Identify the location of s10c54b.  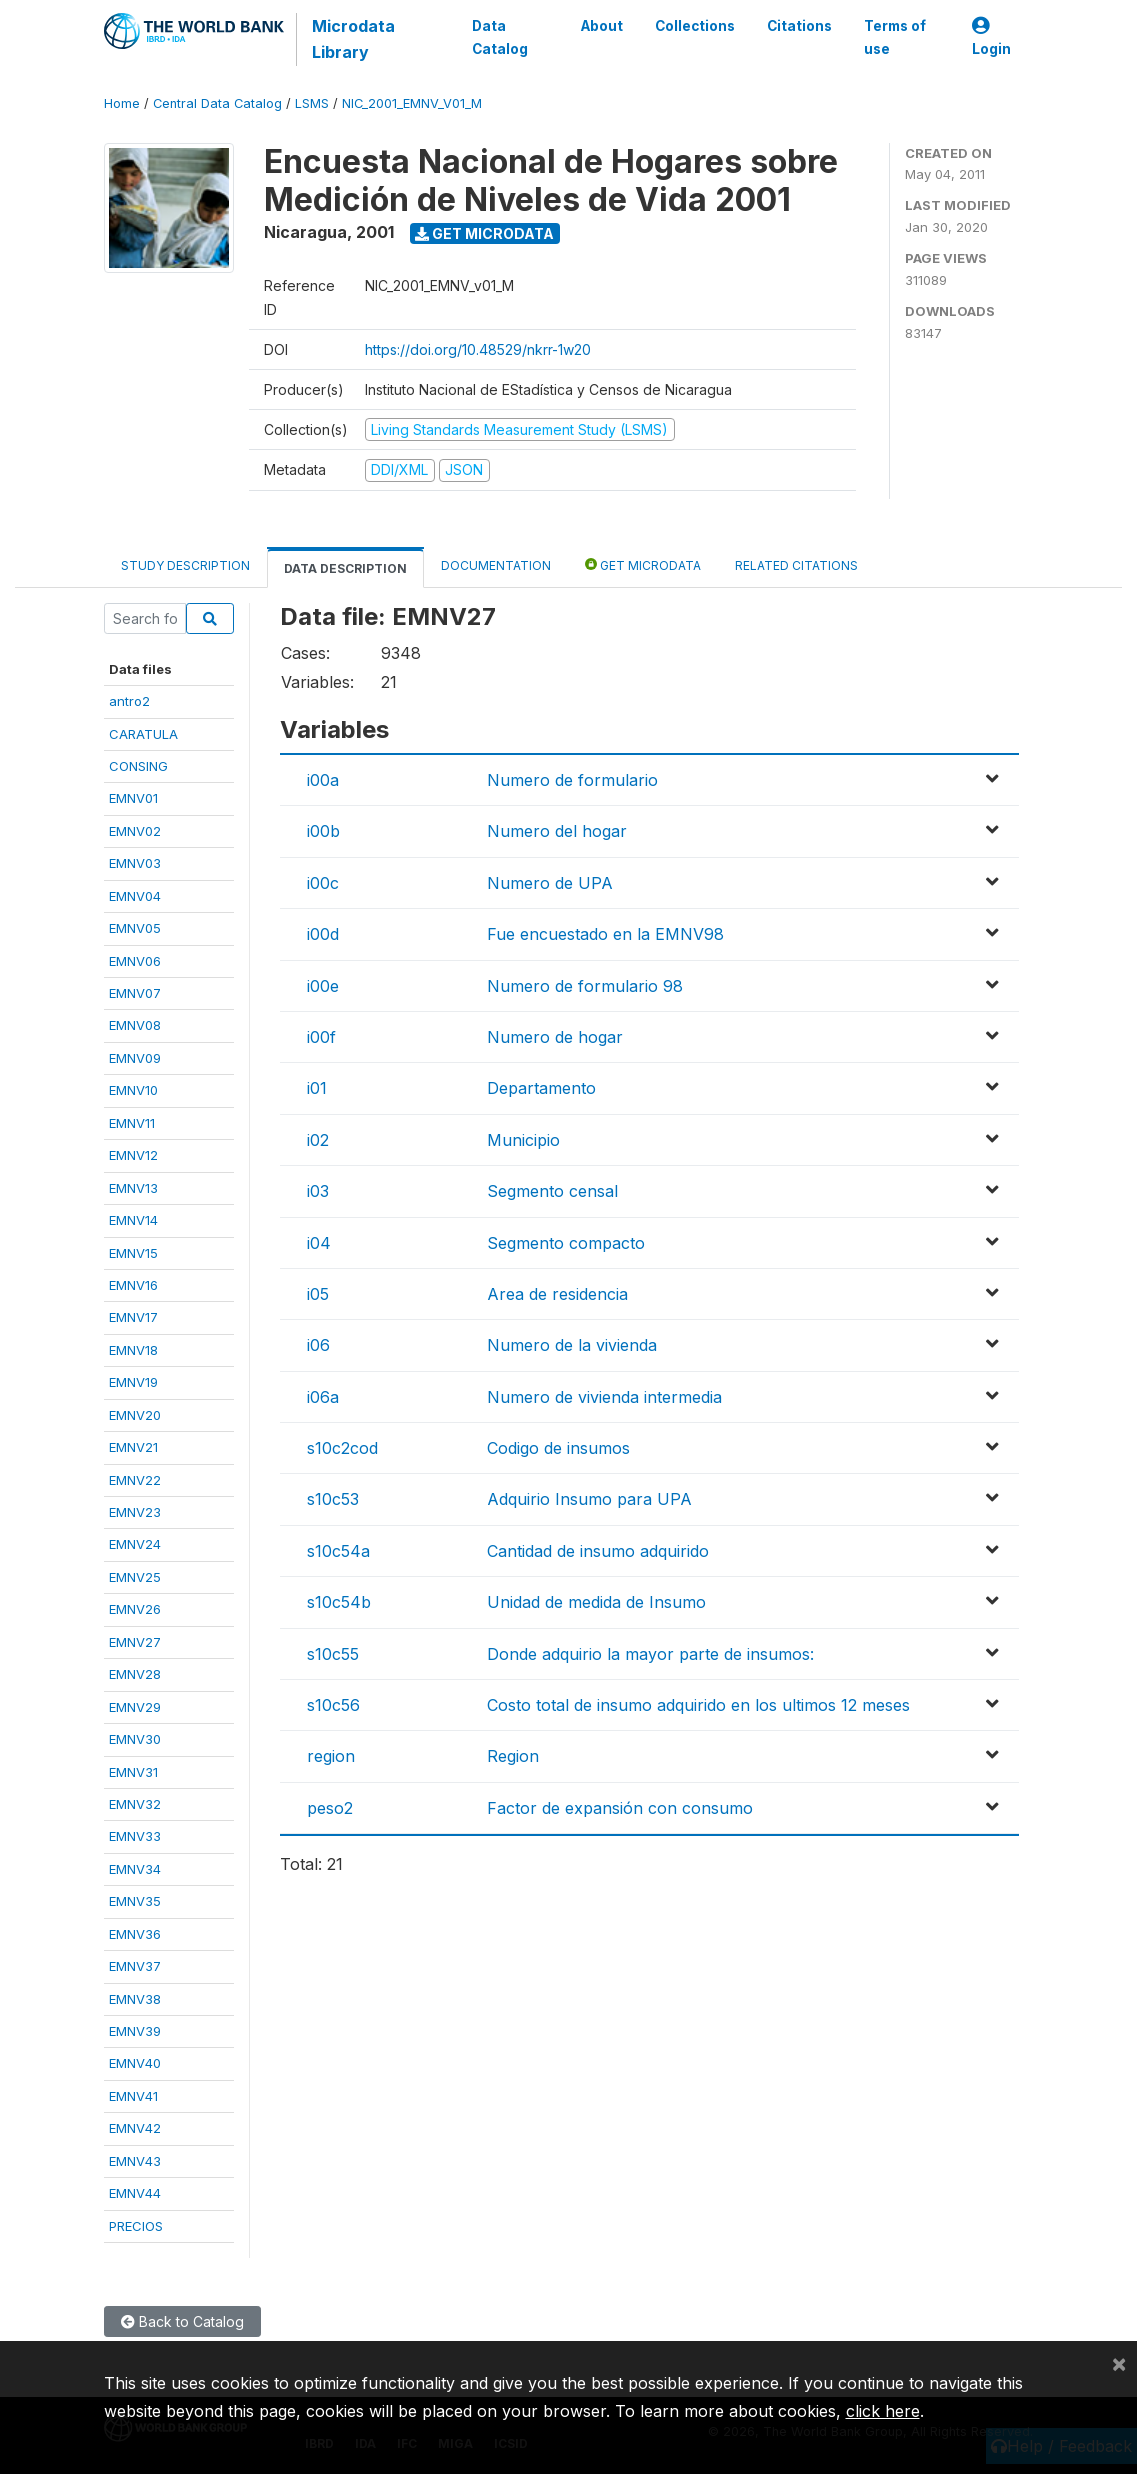
(339, 1602).